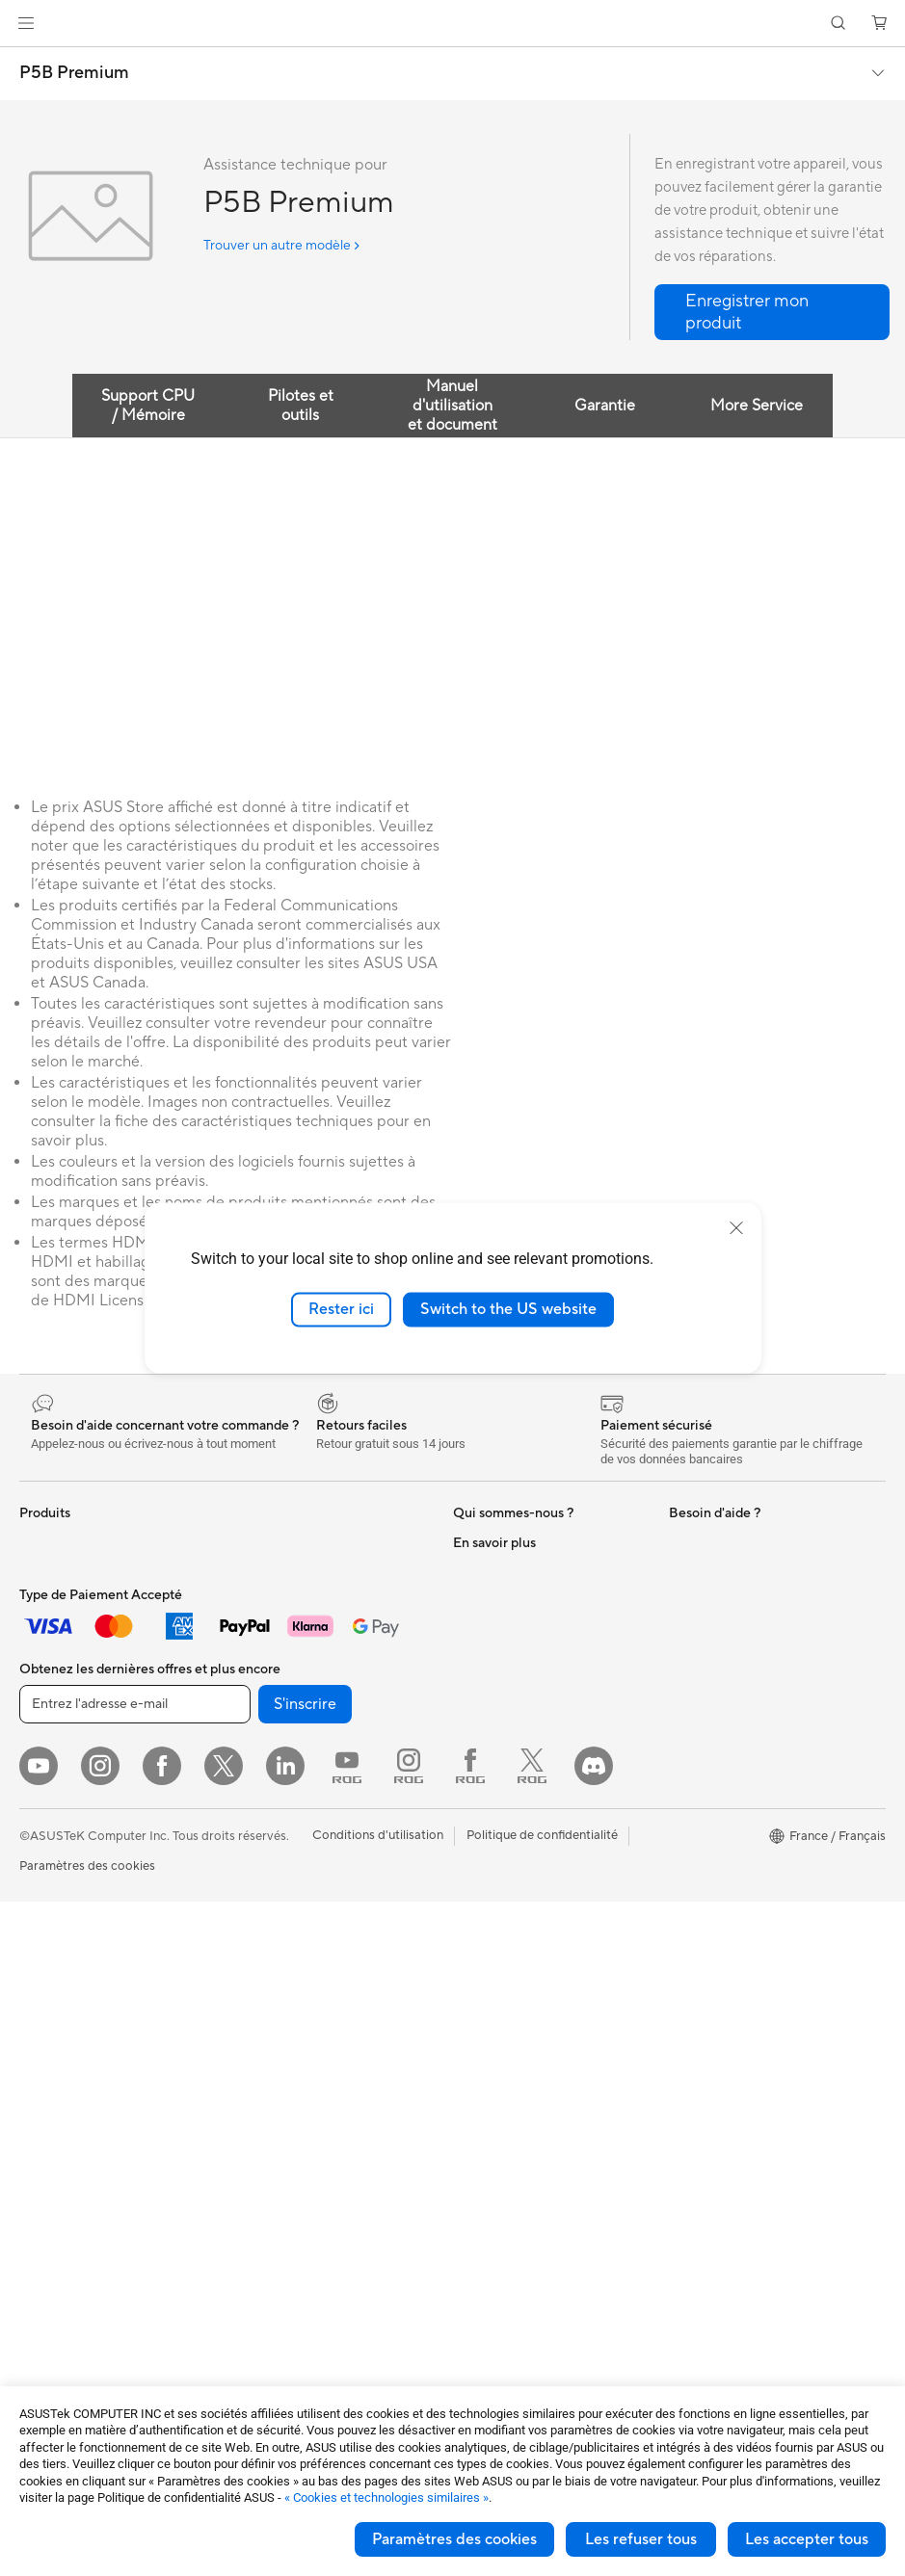  What do you see at coordinates (58, 1717) in the screenshot?
I see `Pour le travail` at bounding box center [58, 1717].